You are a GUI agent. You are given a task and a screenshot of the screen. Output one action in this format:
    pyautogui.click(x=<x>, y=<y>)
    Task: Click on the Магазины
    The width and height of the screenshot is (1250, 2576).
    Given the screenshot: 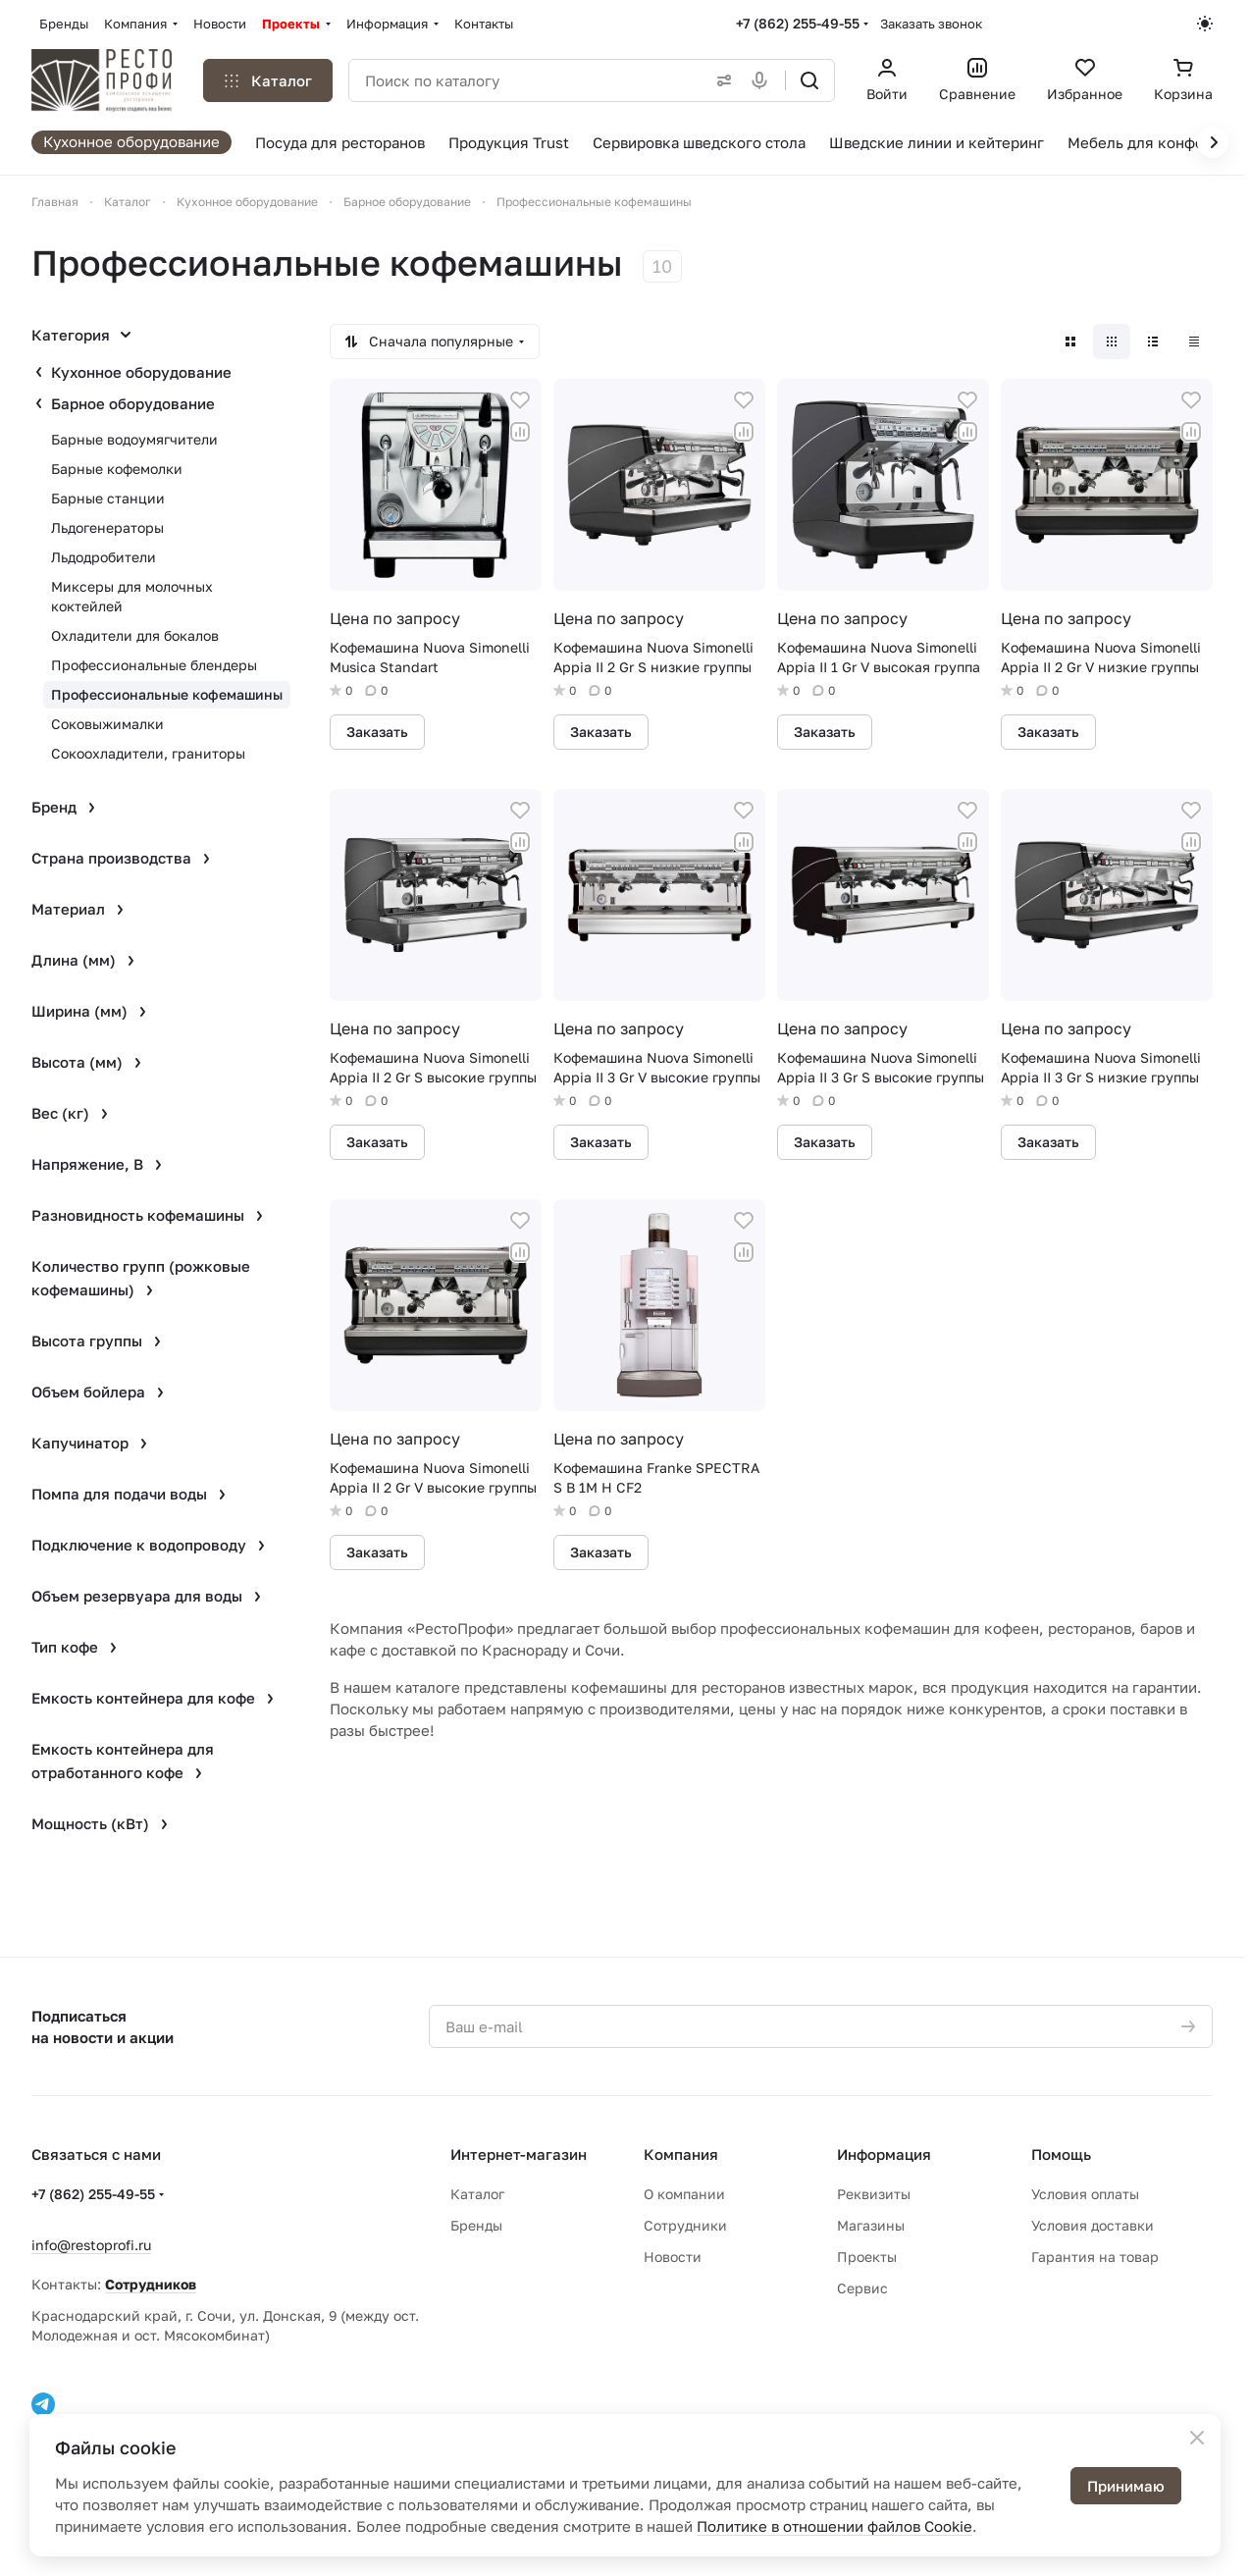 What is the action you would take?
    pyautogui.click(x=871, y=2225)
    